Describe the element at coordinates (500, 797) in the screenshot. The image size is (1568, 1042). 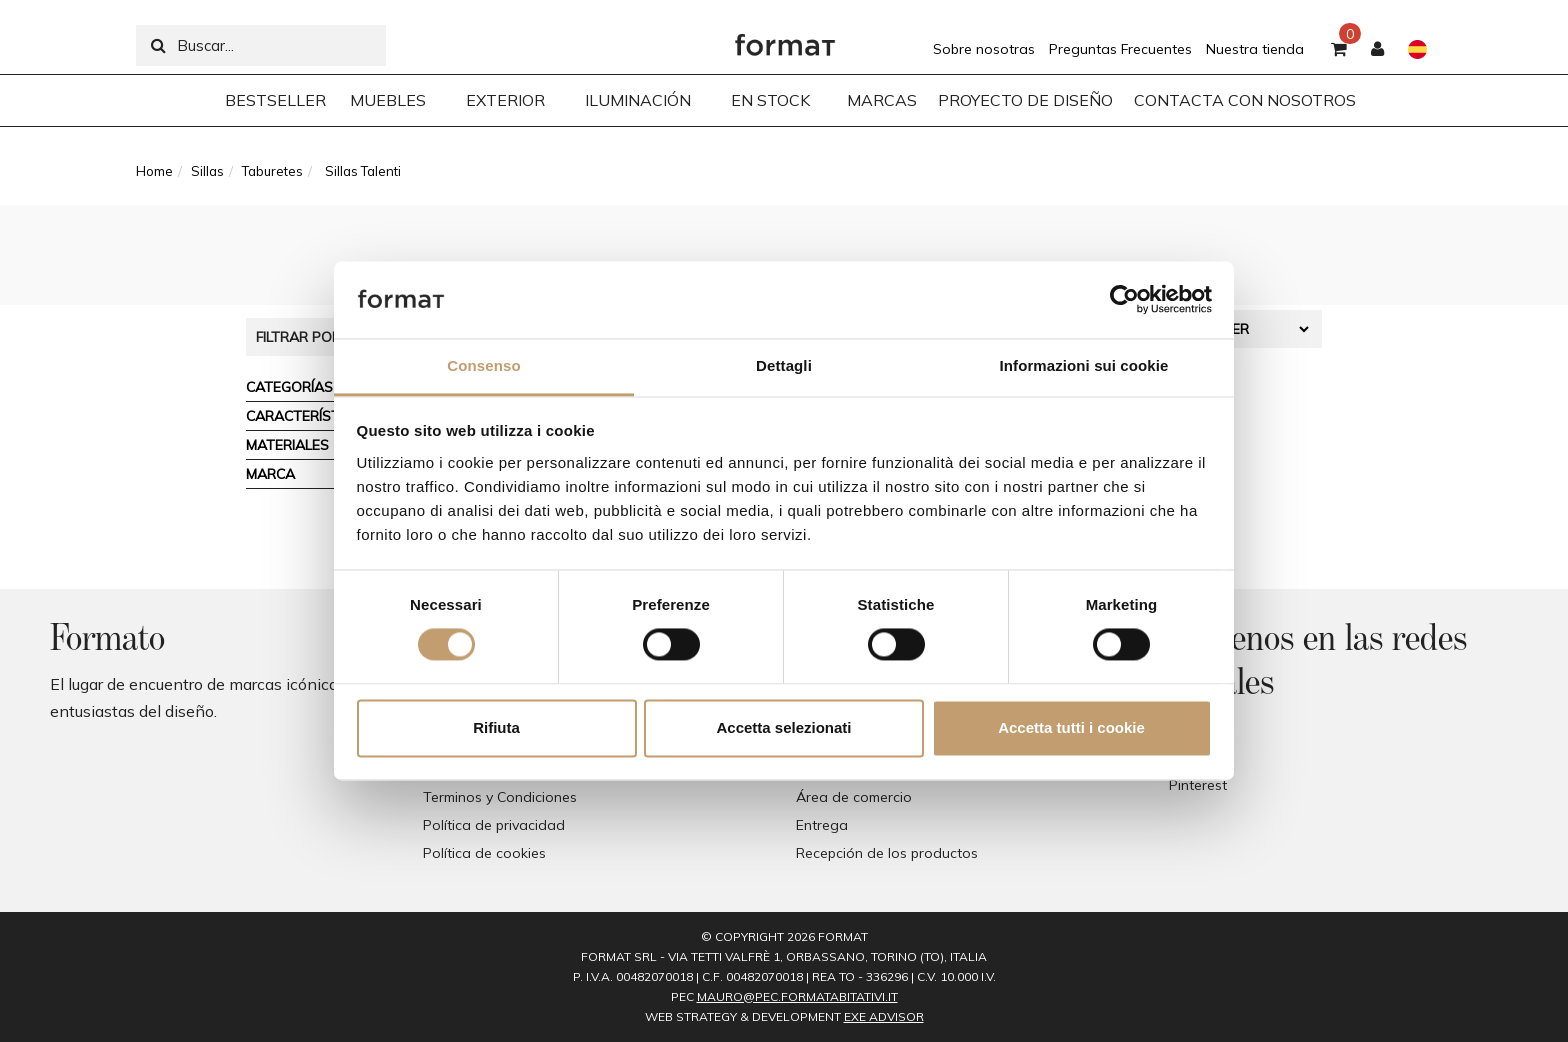
I see `Terminos y Condiciones` at that location.